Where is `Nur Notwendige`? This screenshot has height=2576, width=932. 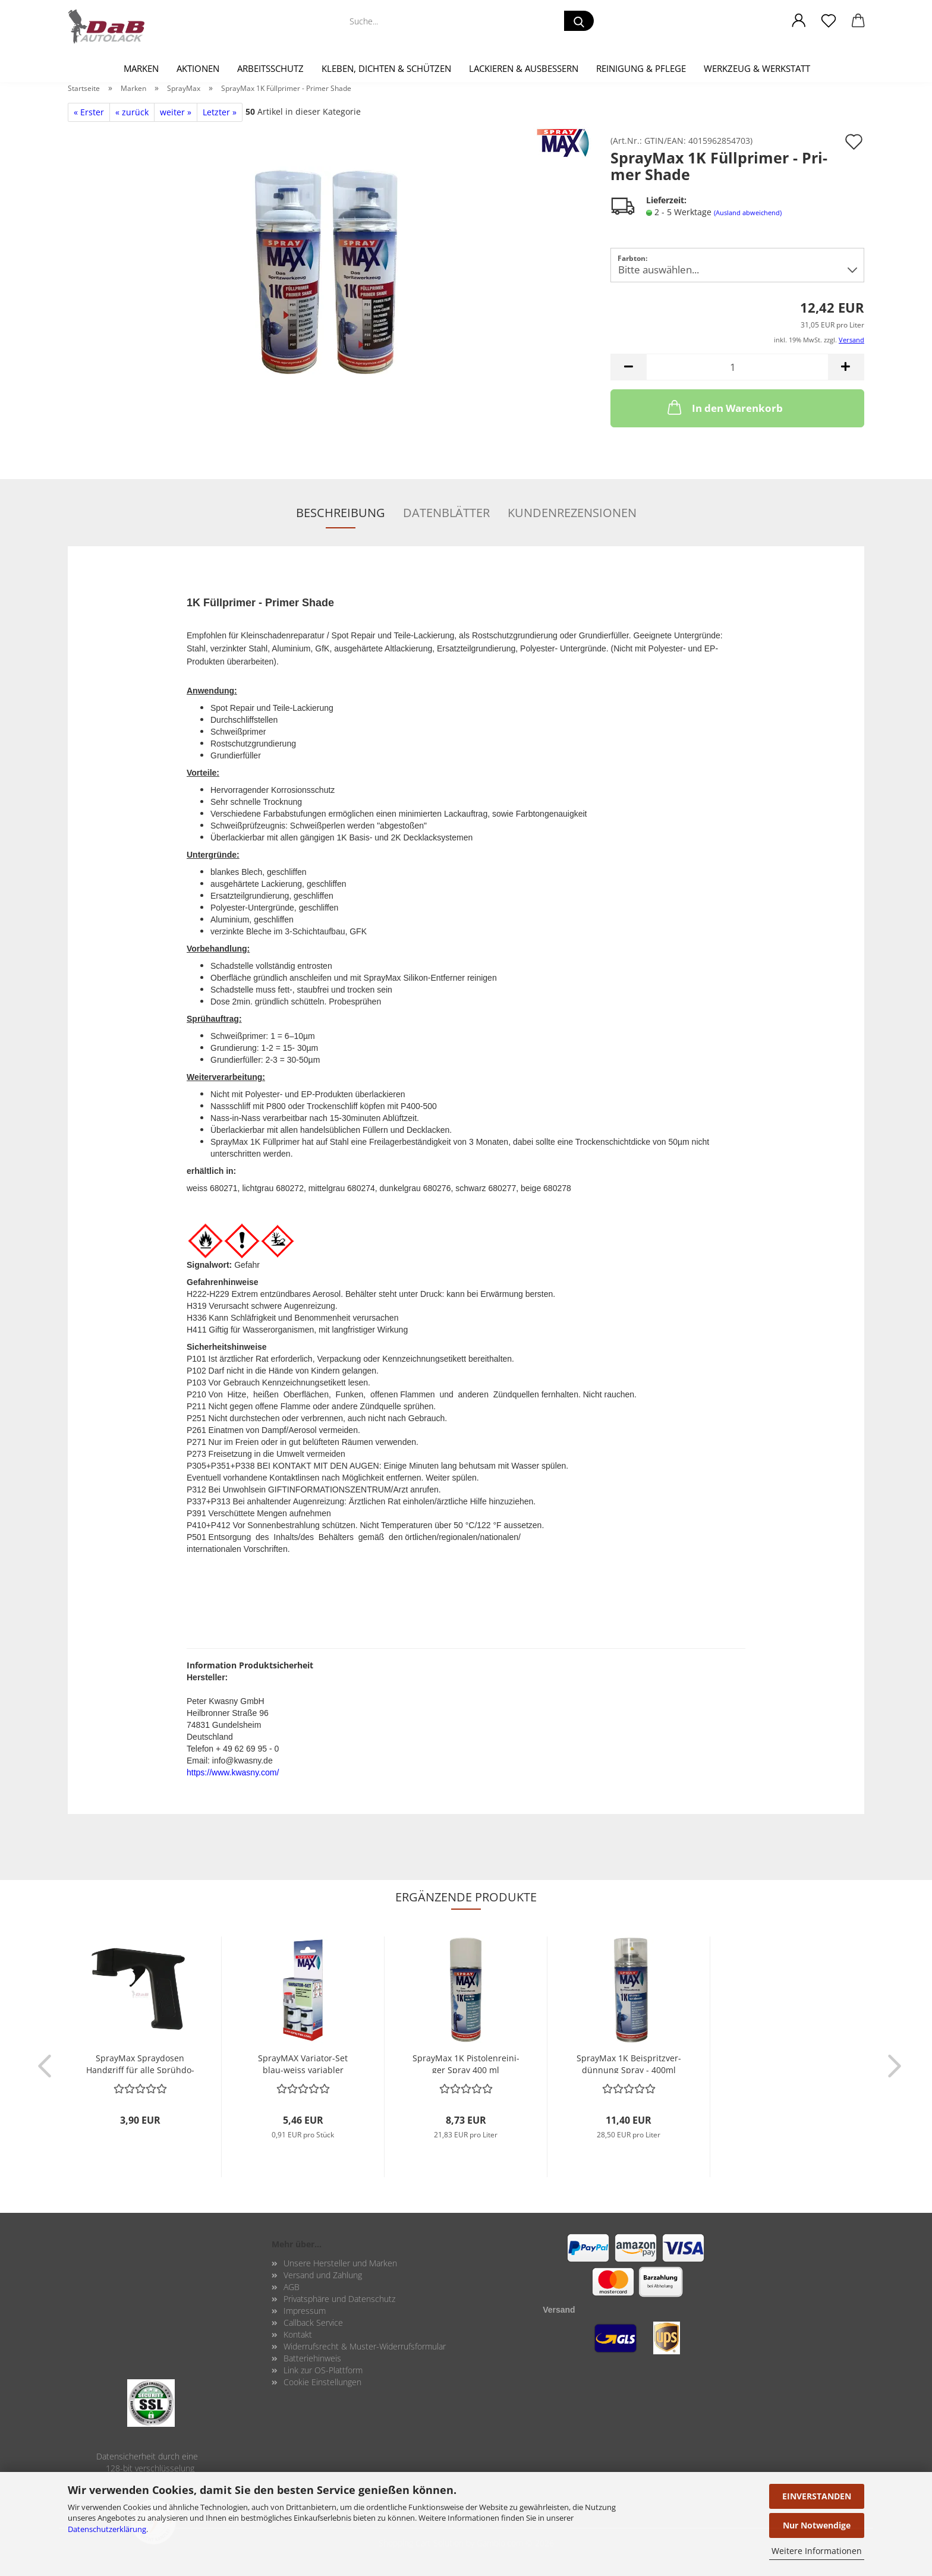 Nur Notwendige is located at coordinates (817, 2525).